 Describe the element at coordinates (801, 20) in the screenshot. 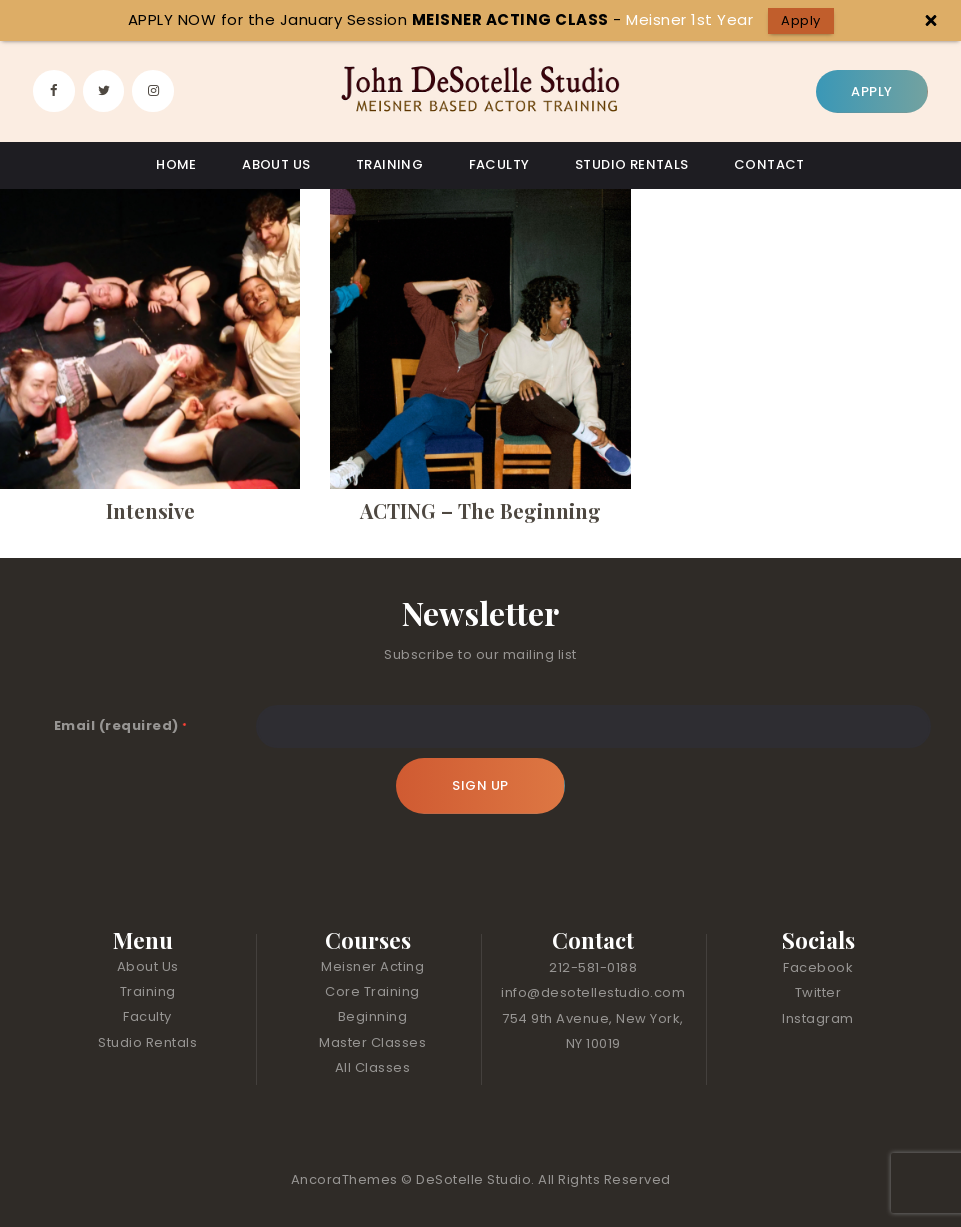

I see `Apply` at that location.